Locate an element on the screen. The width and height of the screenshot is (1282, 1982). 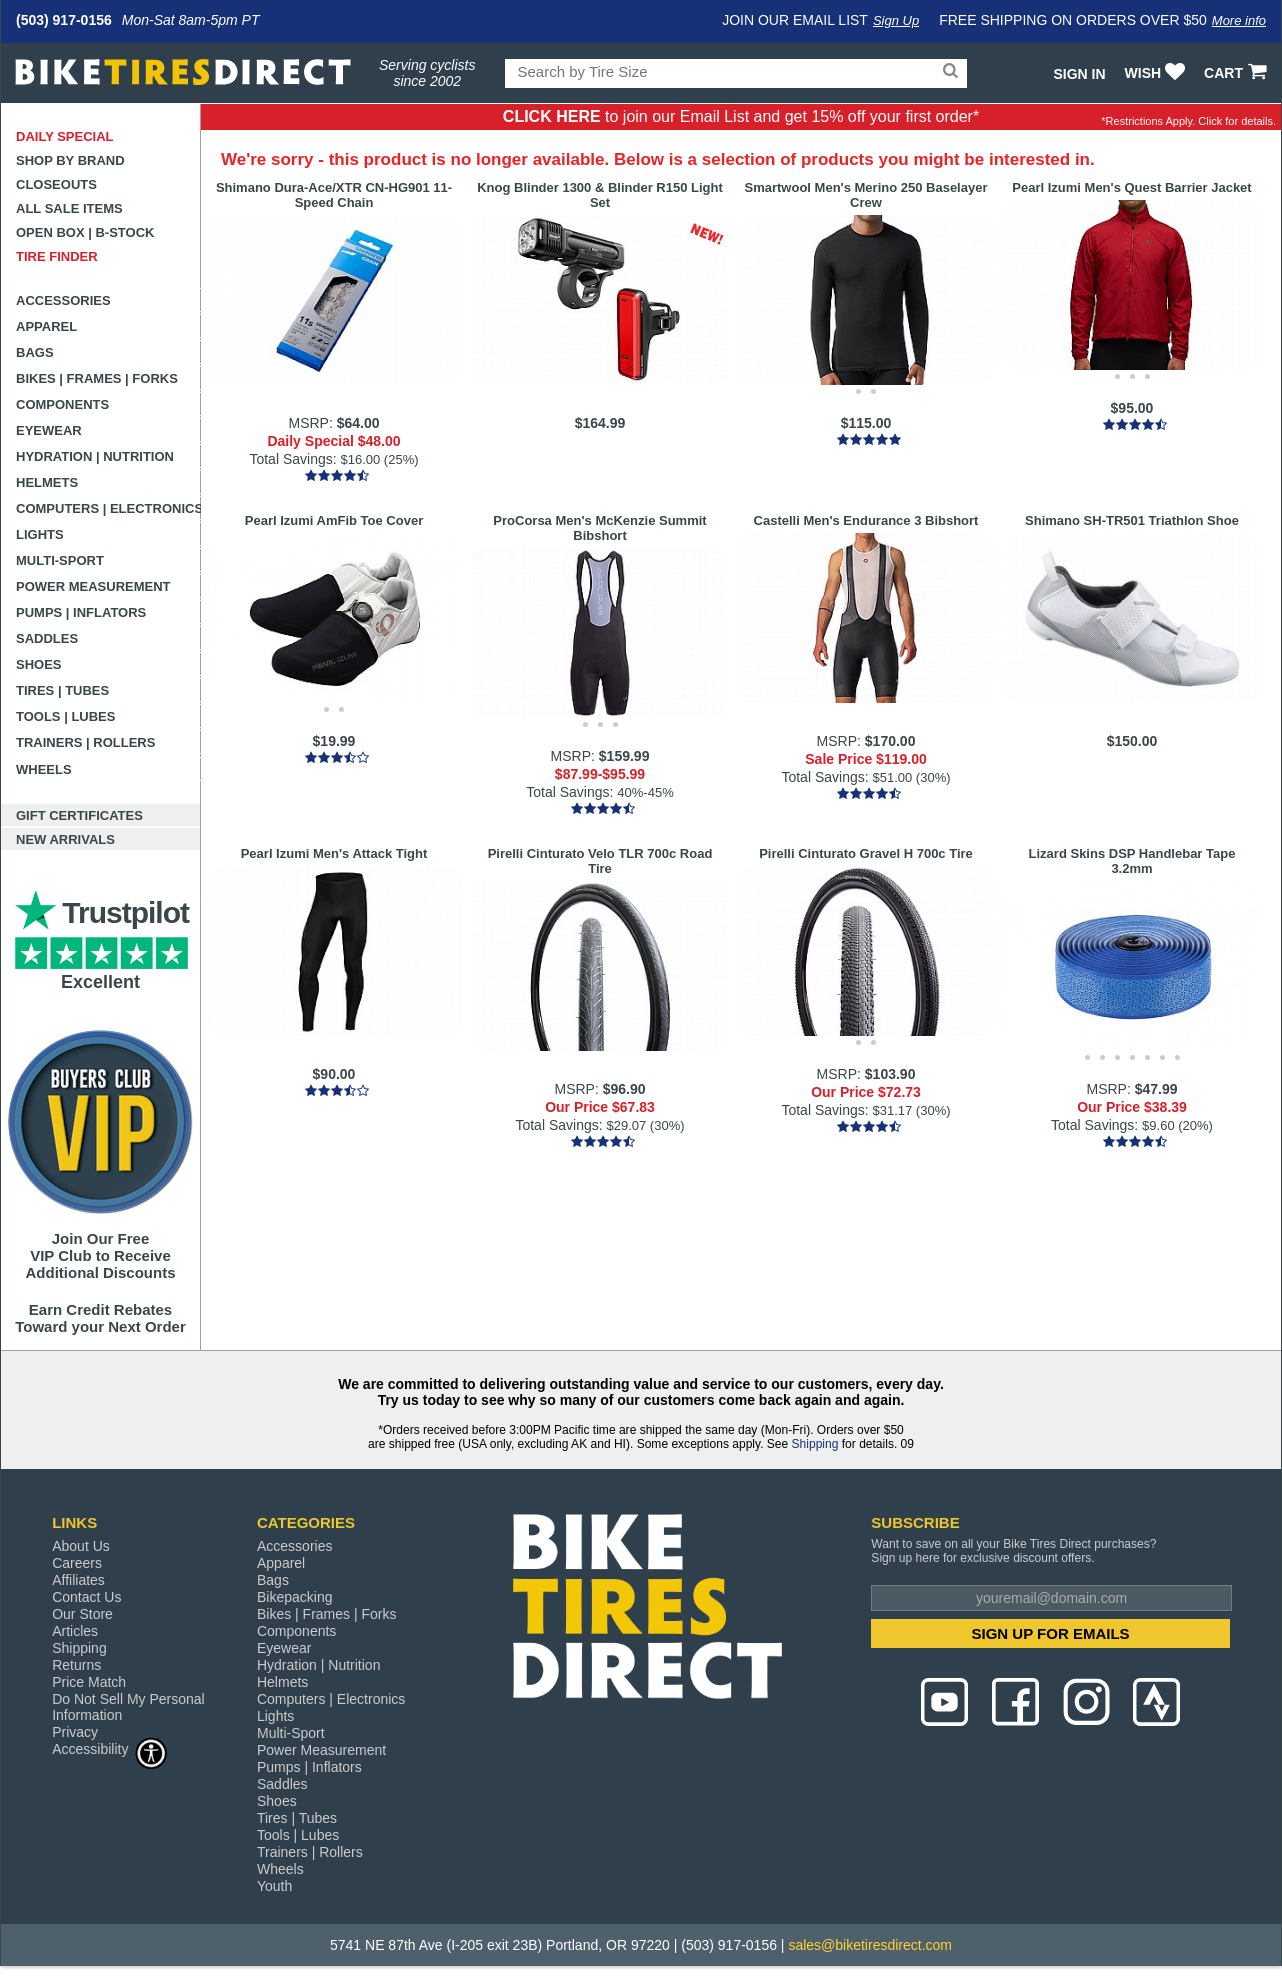
(503) 917-0156 is located at coordinates (64, 20).